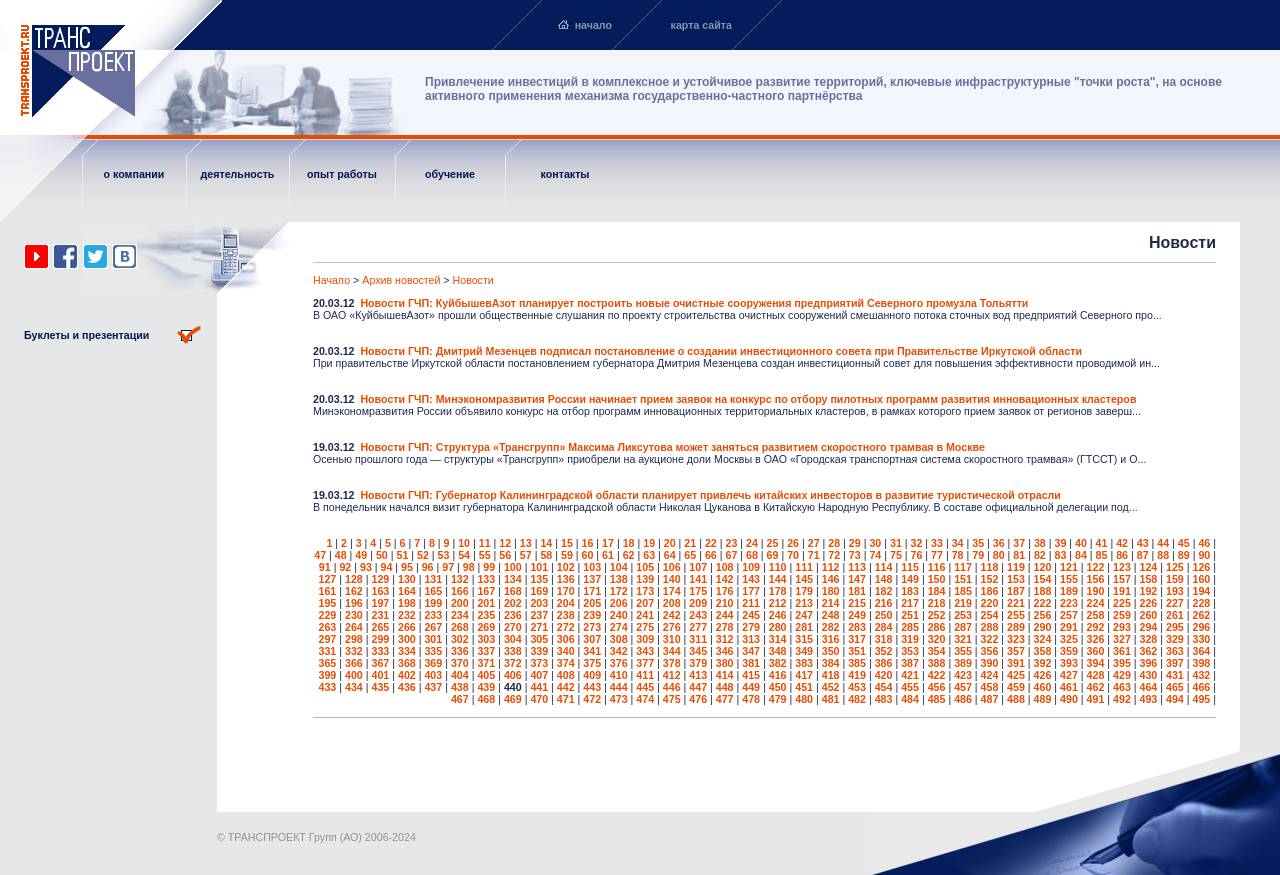 The width and height of the screenshot is (1280, 875). I want to click on 319, so click(910, 639).